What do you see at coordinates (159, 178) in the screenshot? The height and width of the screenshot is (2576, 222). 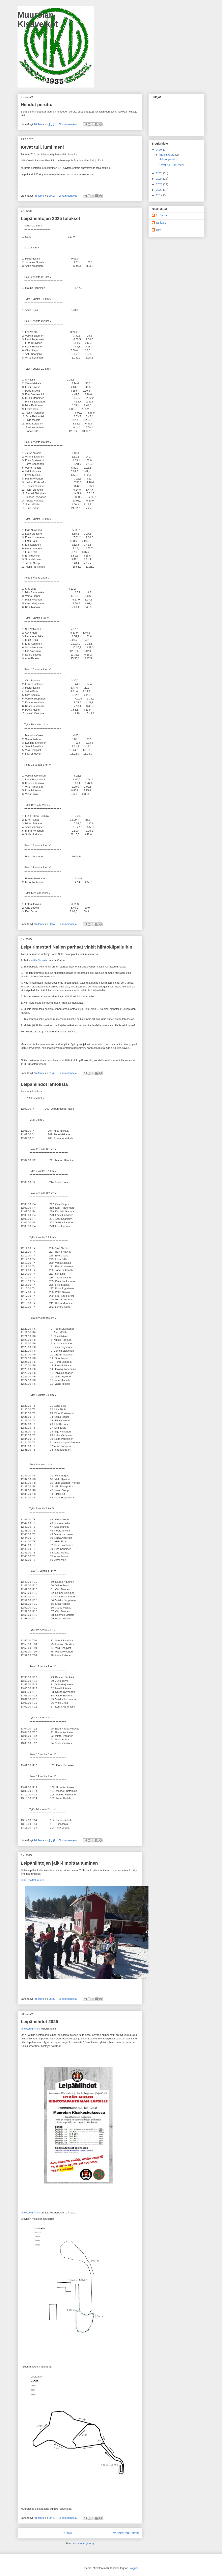 I see `2024` at bounding box center [159, 178].